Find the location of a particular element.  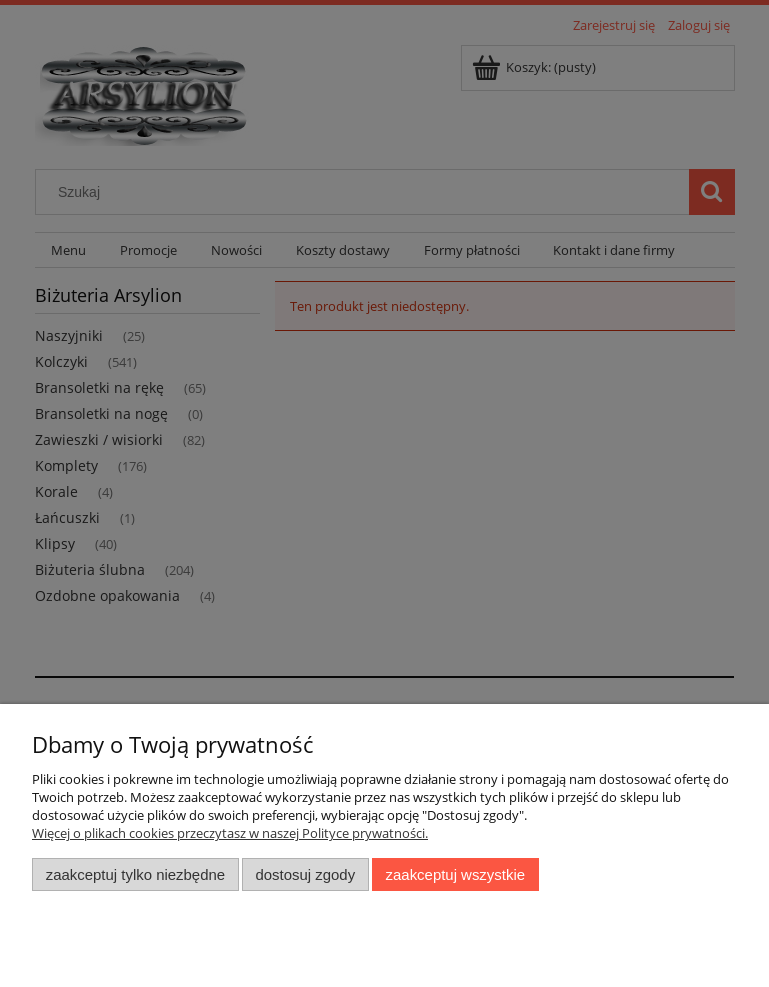

Zaakceptuj wszystkie is located at coordinates (455, 874).